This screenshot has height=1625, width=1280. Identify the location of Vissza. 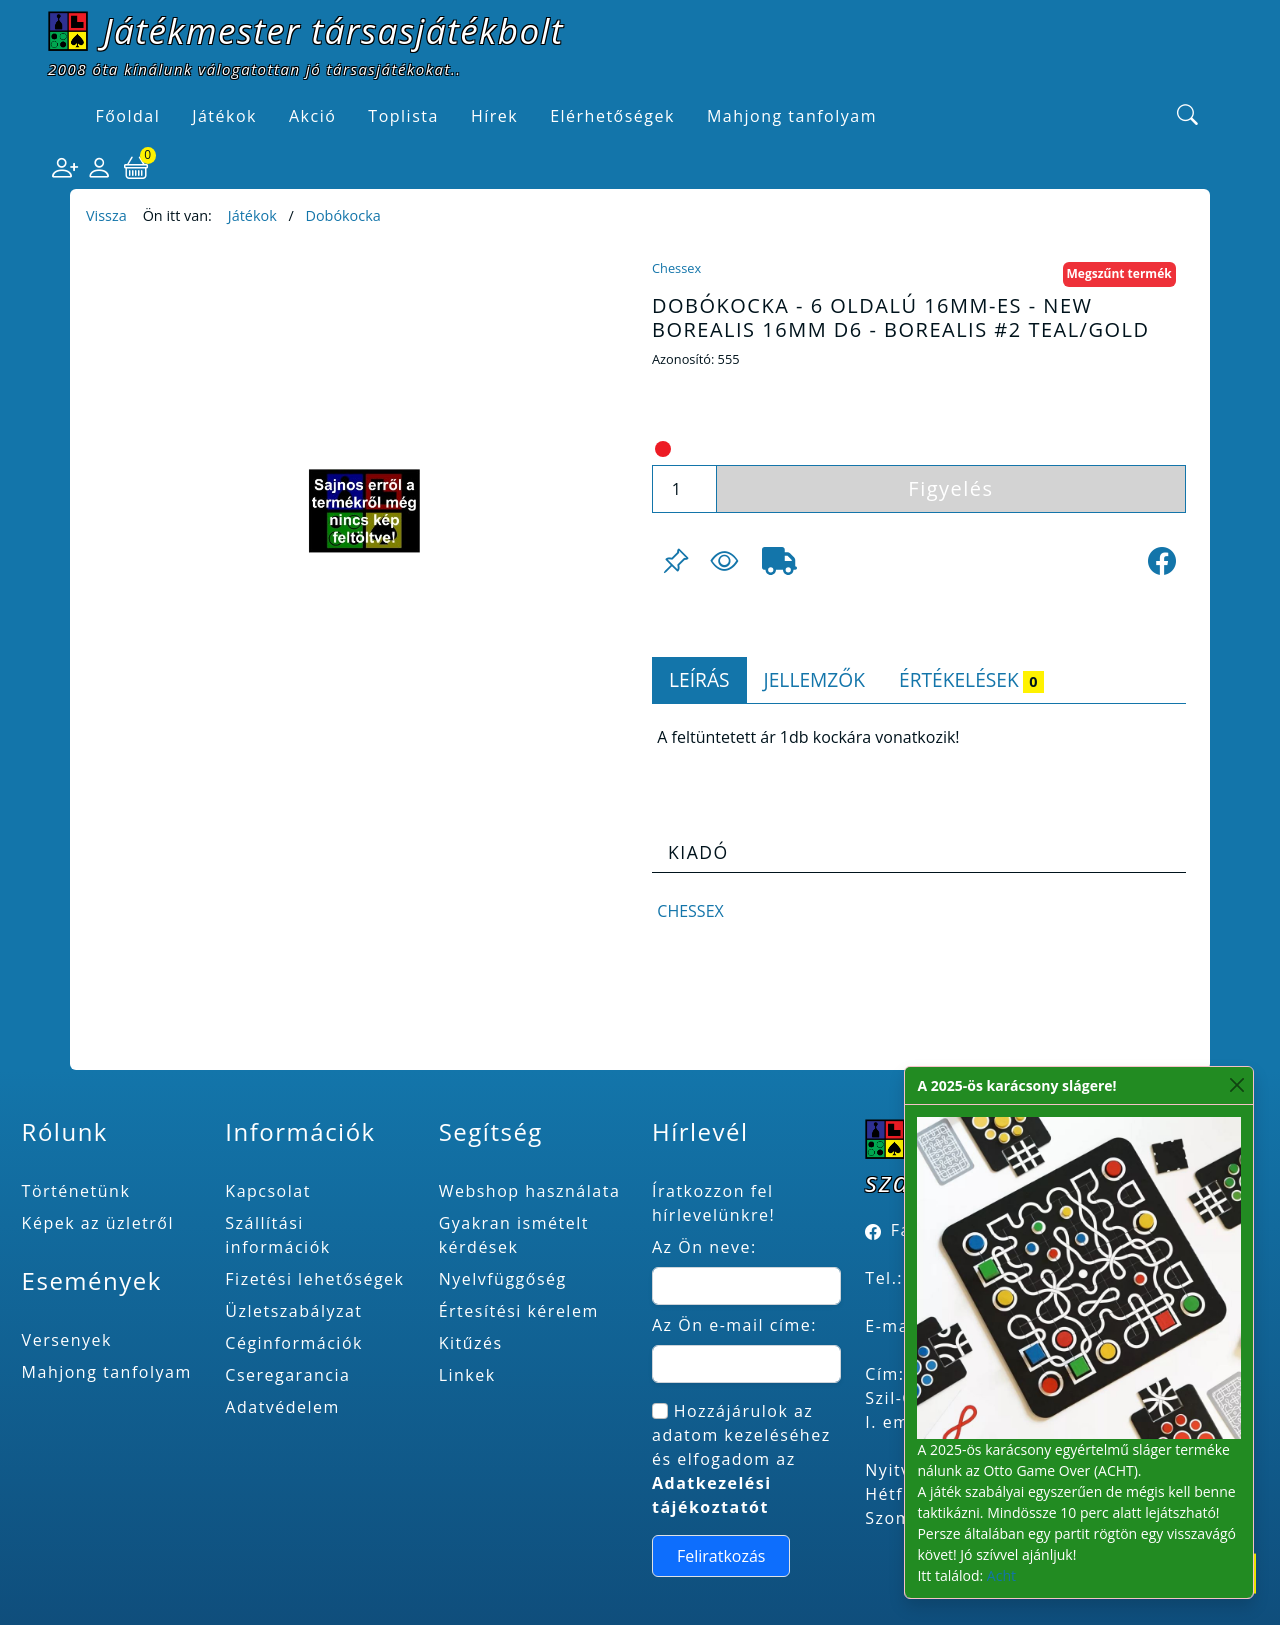
(106, 215).